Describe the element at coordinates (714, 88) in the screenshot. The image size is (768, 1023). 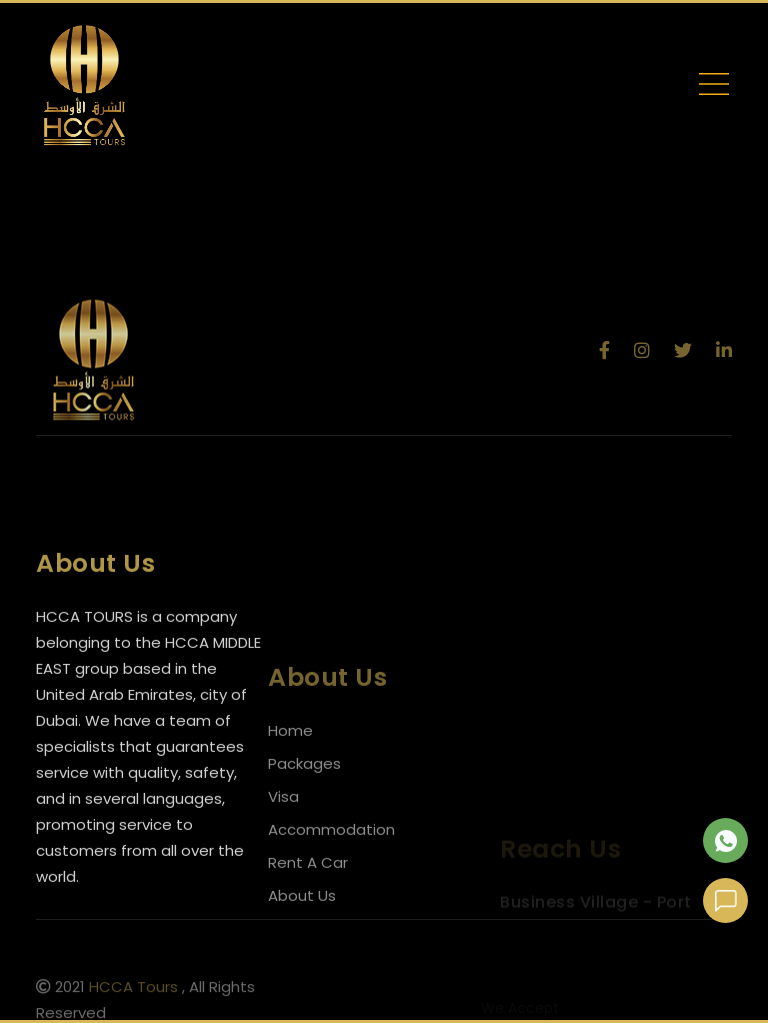
I see `[Toggle navigation]` at that location.